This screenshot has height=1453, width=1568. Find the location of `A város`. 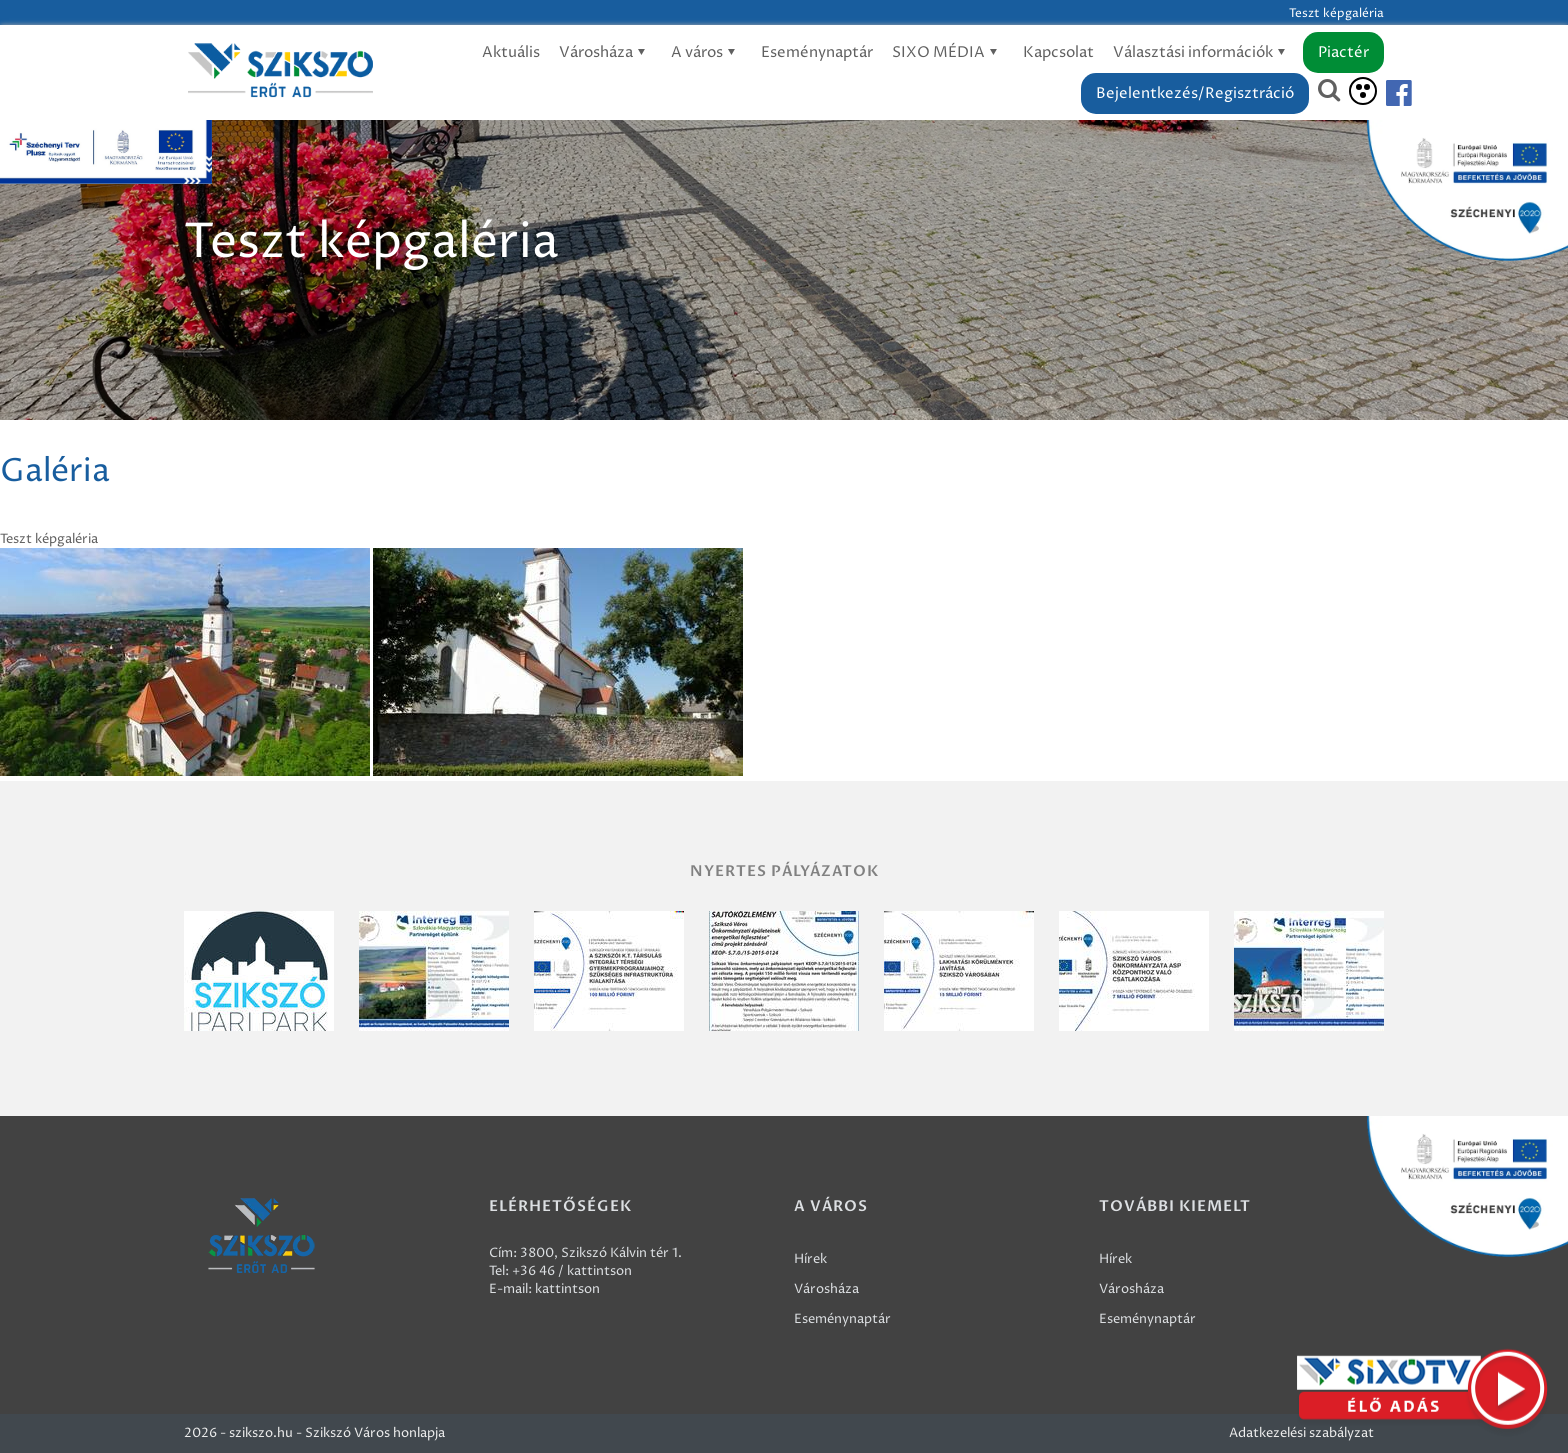

A város is located at coordinates (706, 52).